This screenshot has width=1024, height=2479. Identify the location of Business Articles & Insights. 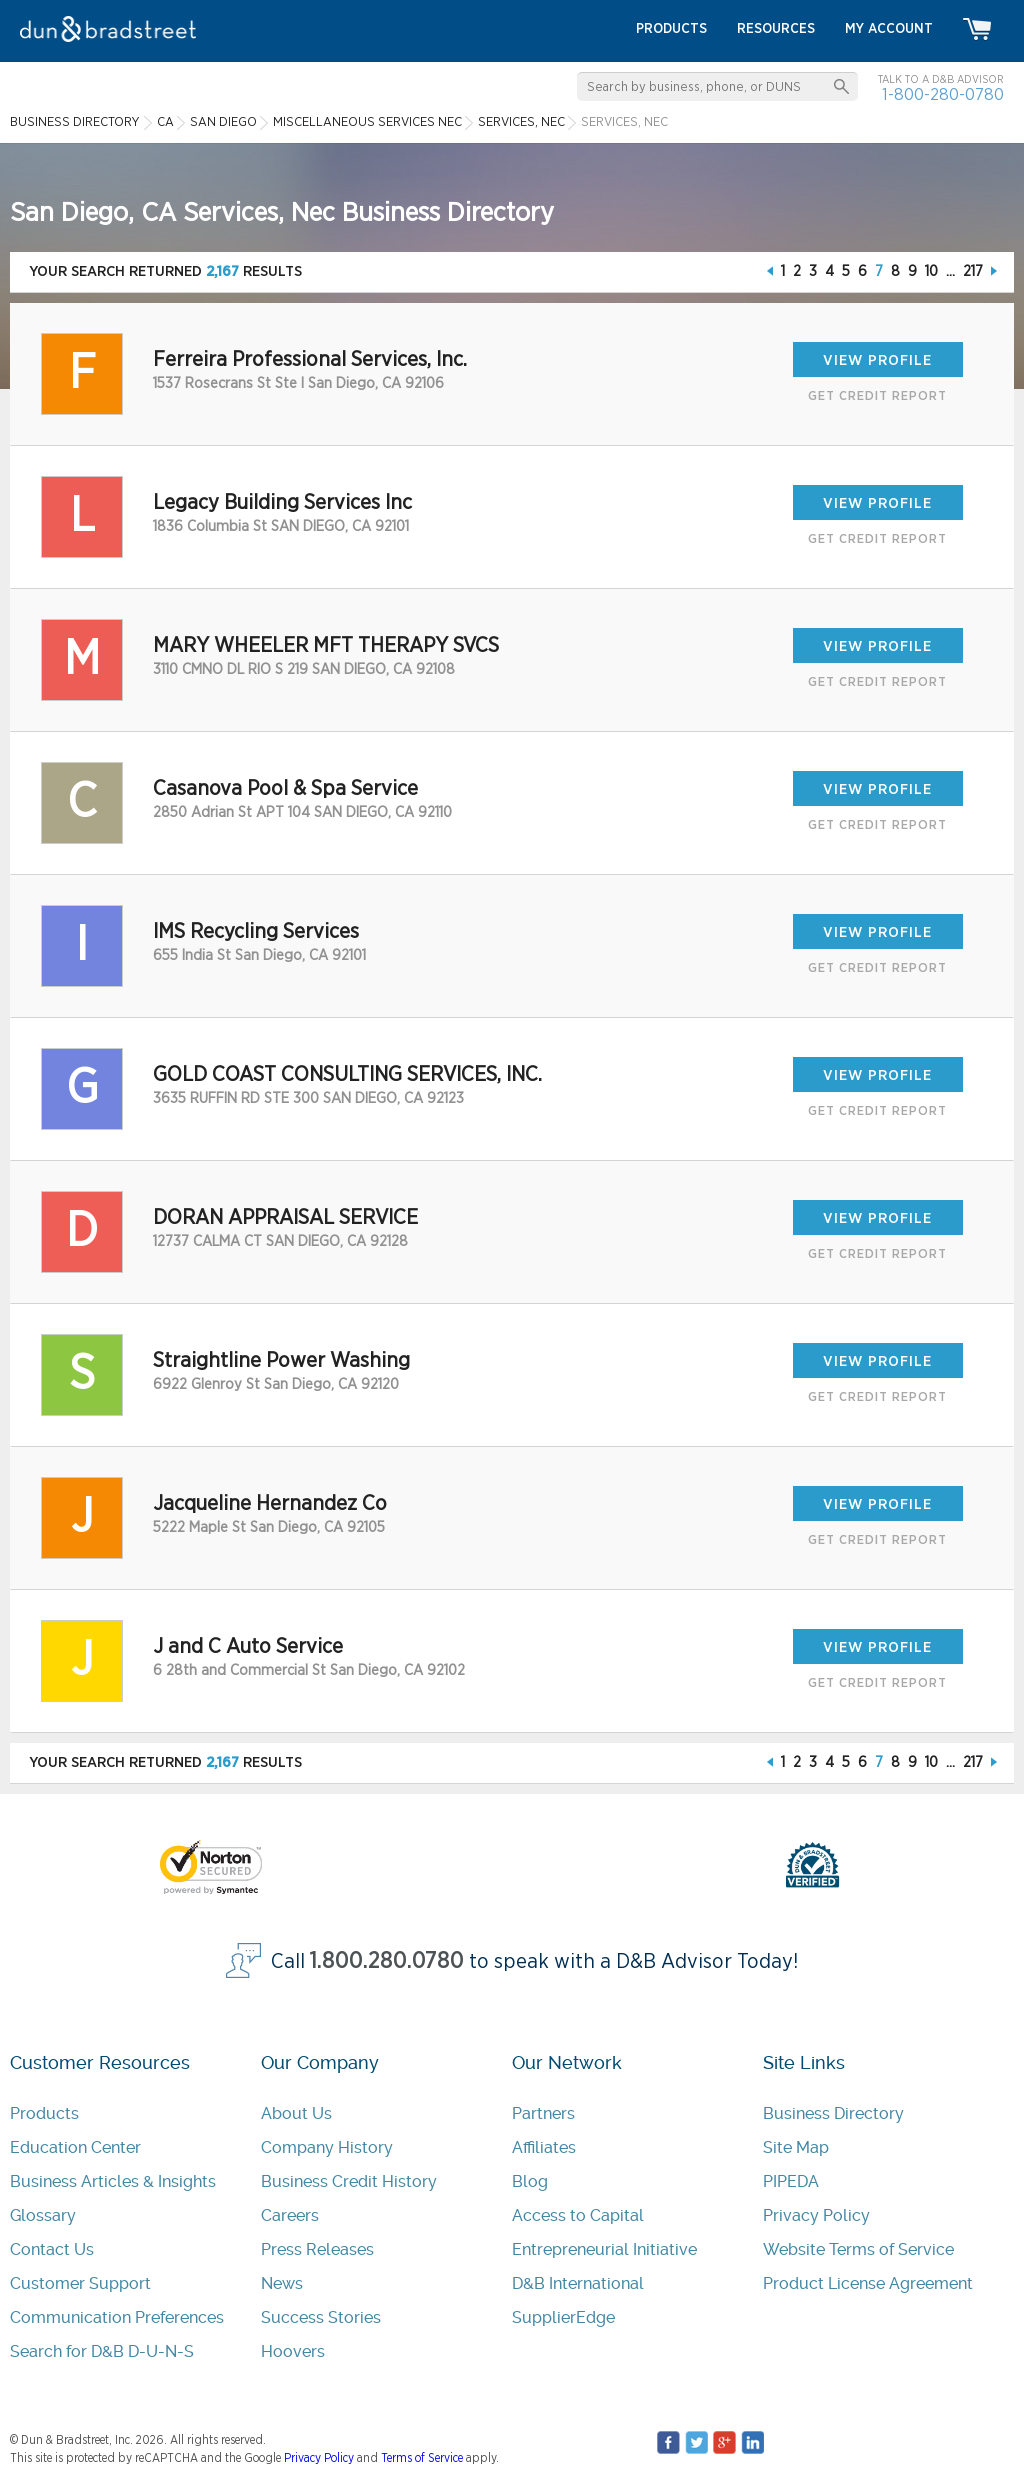
(113, 2181).